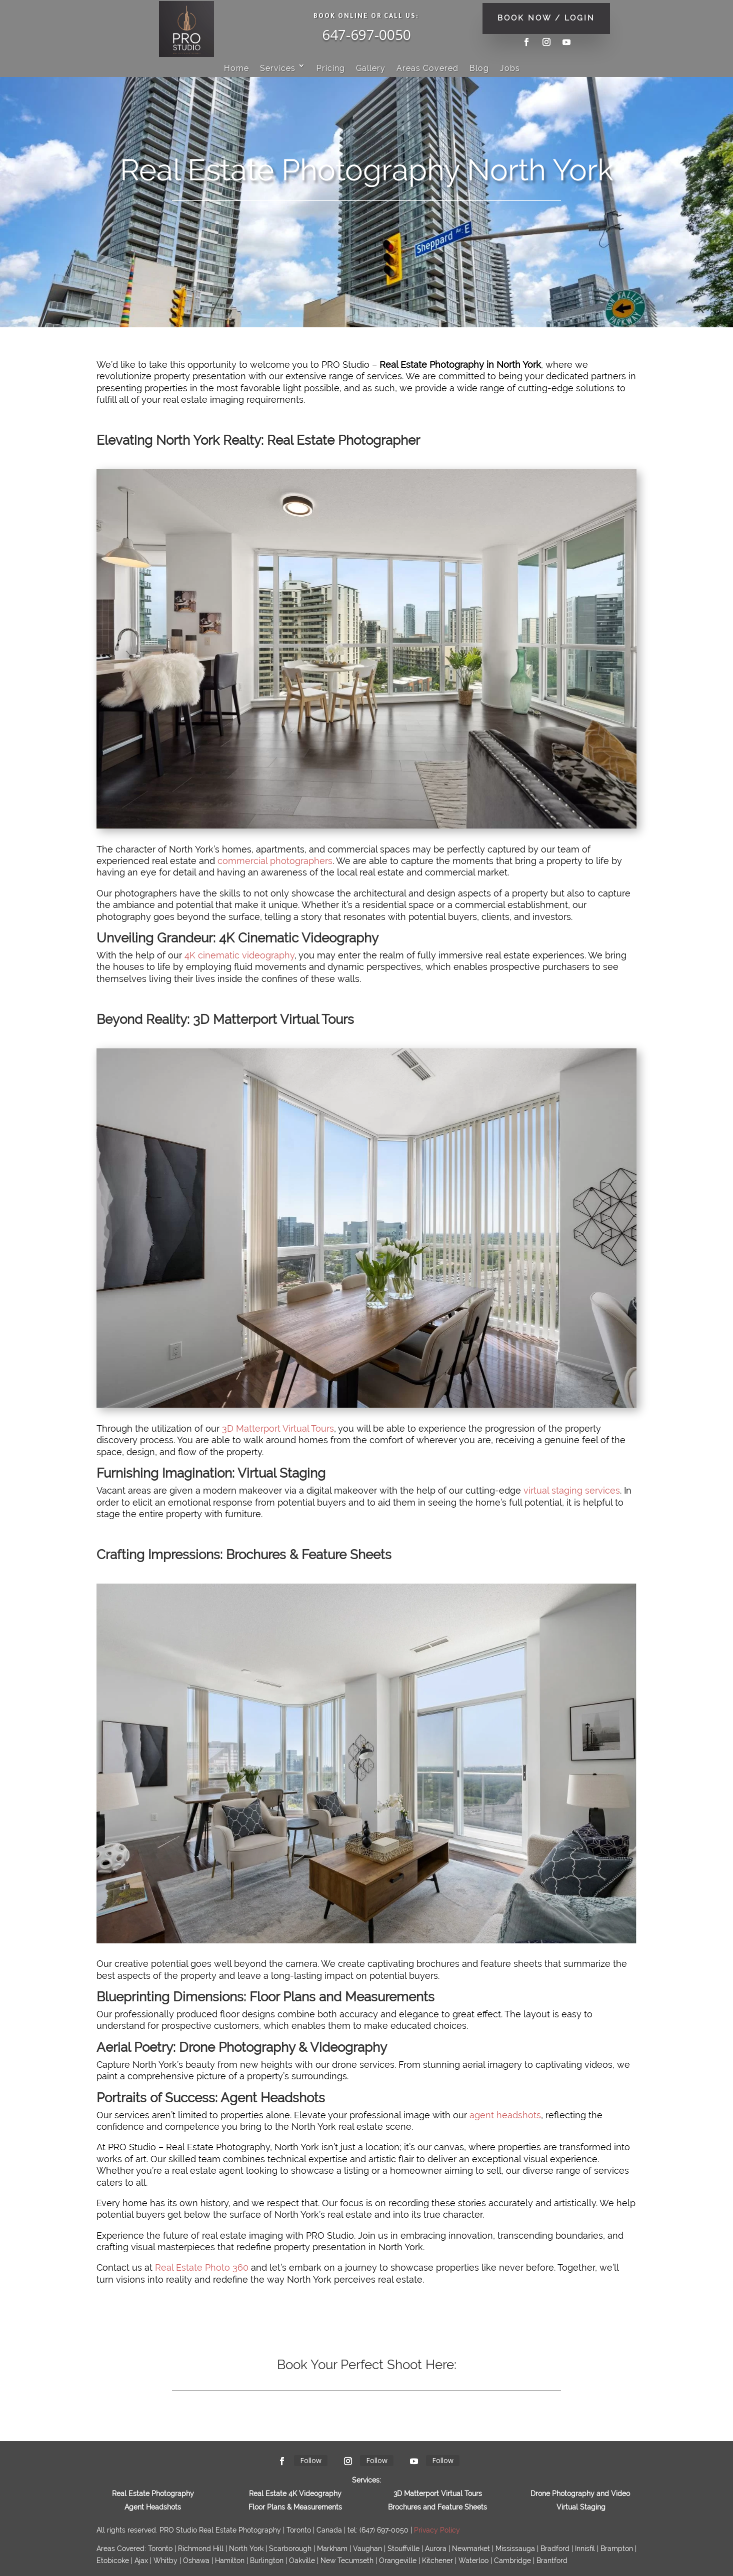 Image resolution: width=733 pixels, height=2576 pixels. What do you see at coordinates (471, 2549) in the screenshot?
I see `Newmarket` at bounding box center [471, 2549].